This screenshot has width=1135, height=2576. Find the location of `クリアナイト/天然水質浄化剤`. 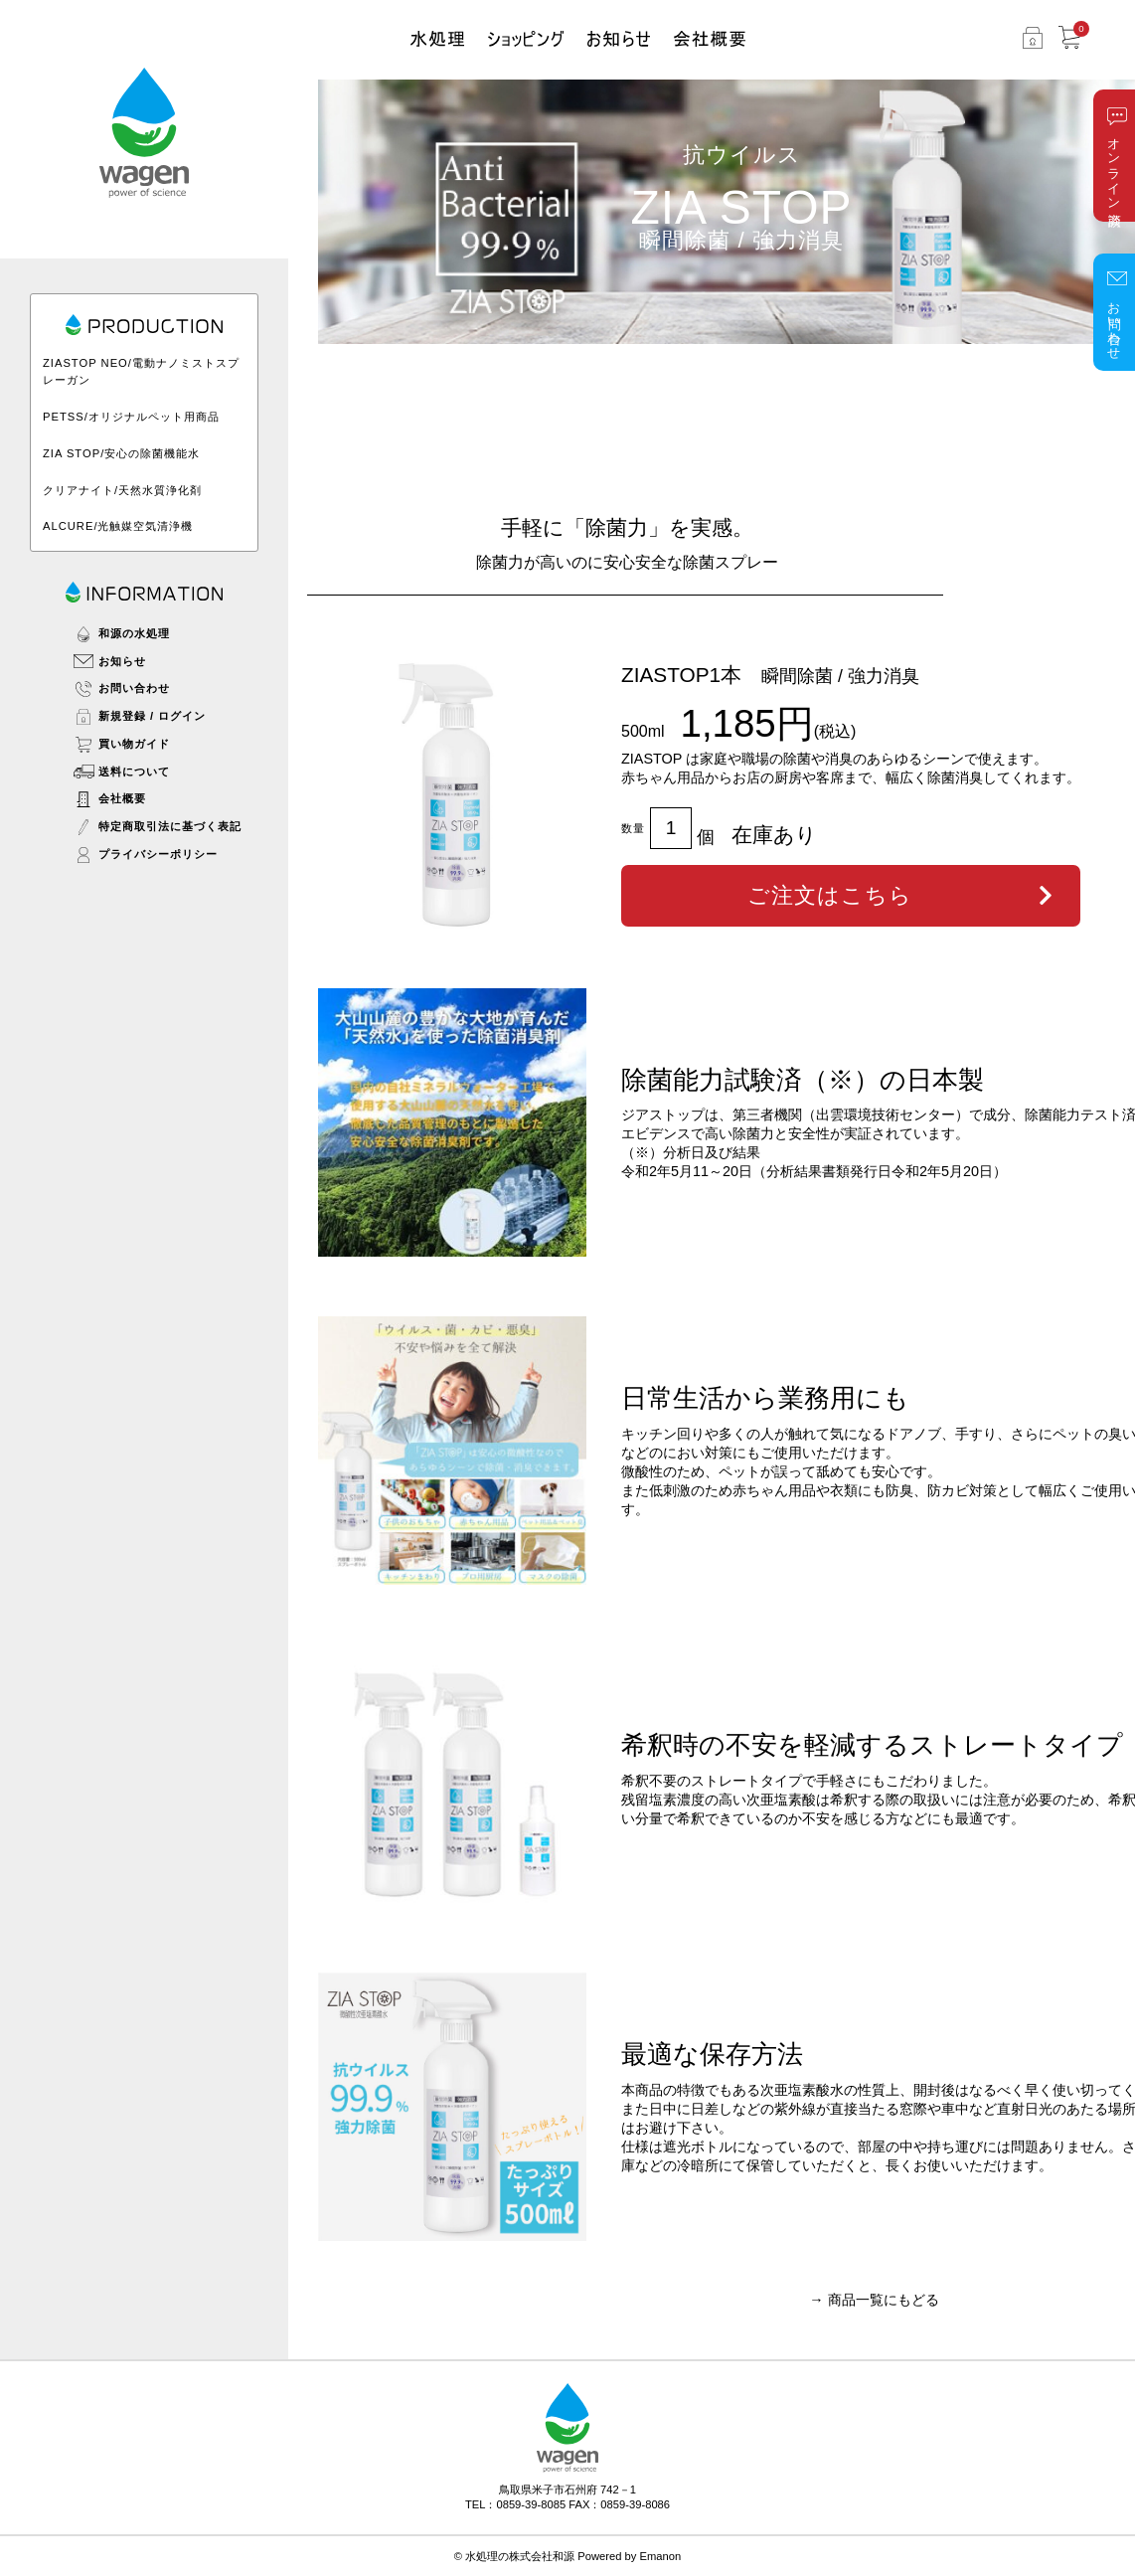

クリアナイト/天然水質浄化剤 is located at coordinates (122, 490).